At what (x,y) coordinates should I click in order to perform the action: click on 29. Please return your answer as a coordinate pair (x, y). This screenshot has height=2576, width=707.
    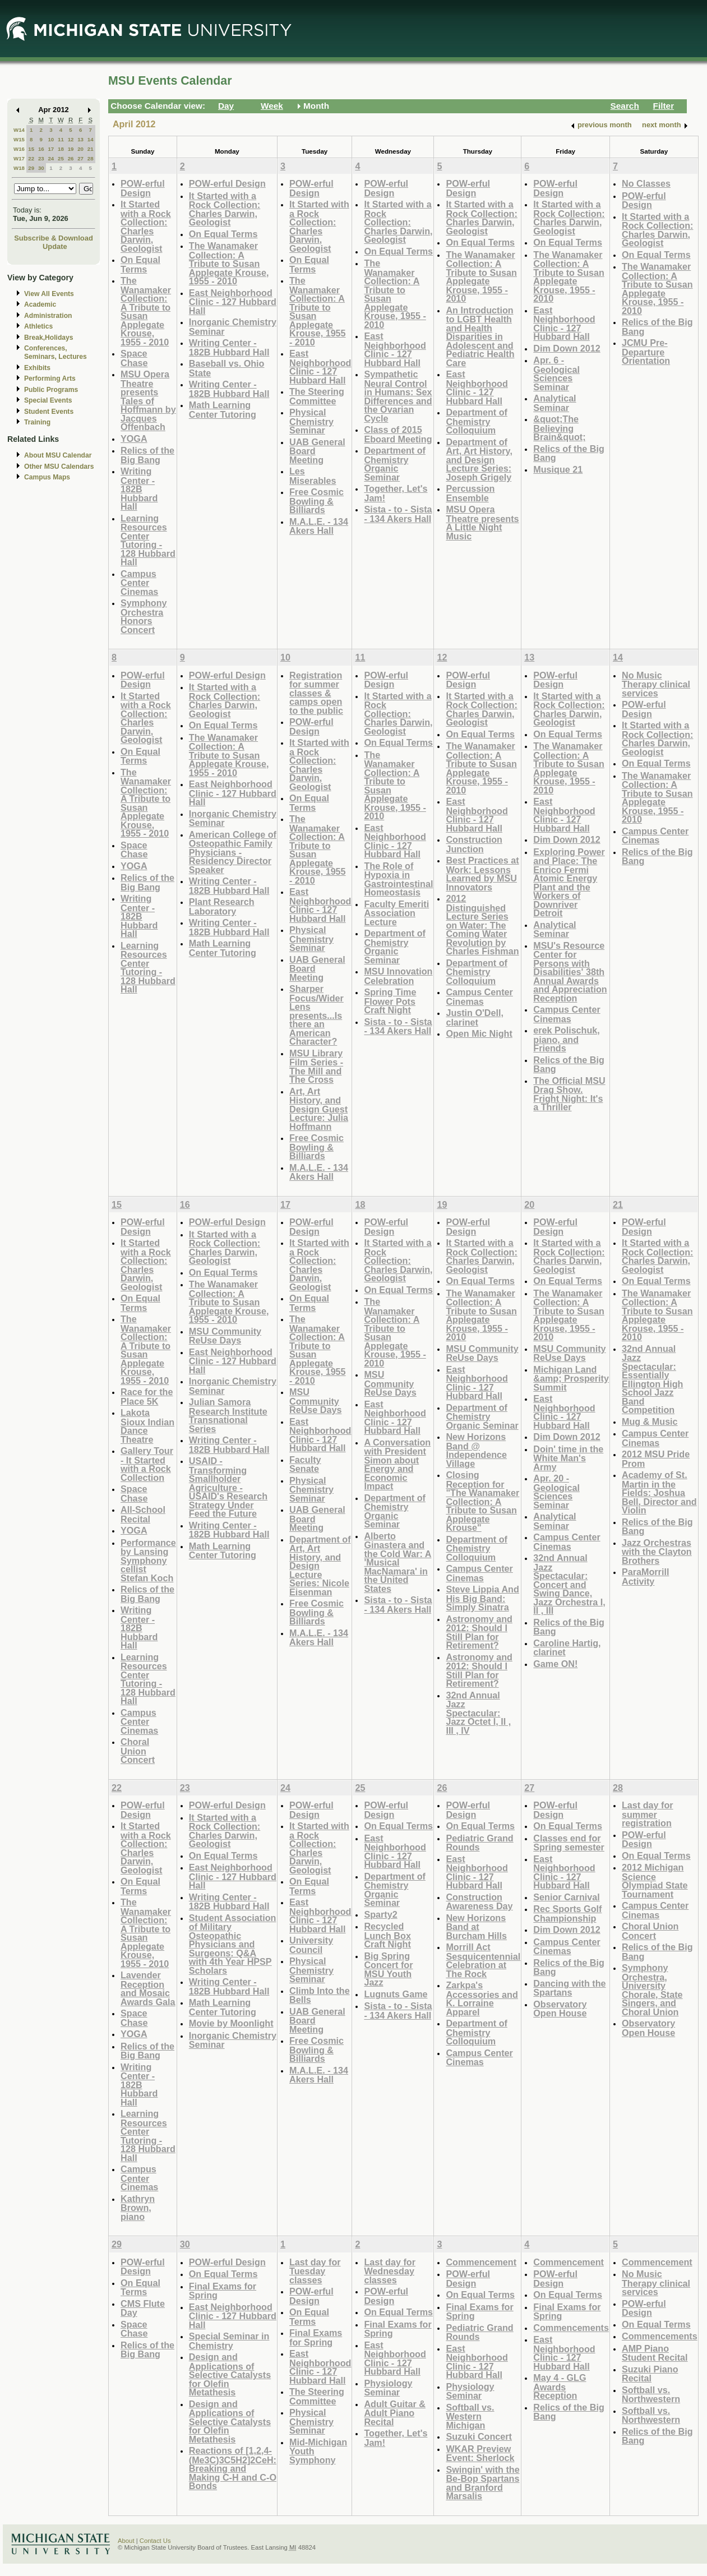
    Looking at the image, I should click on (31, 168).